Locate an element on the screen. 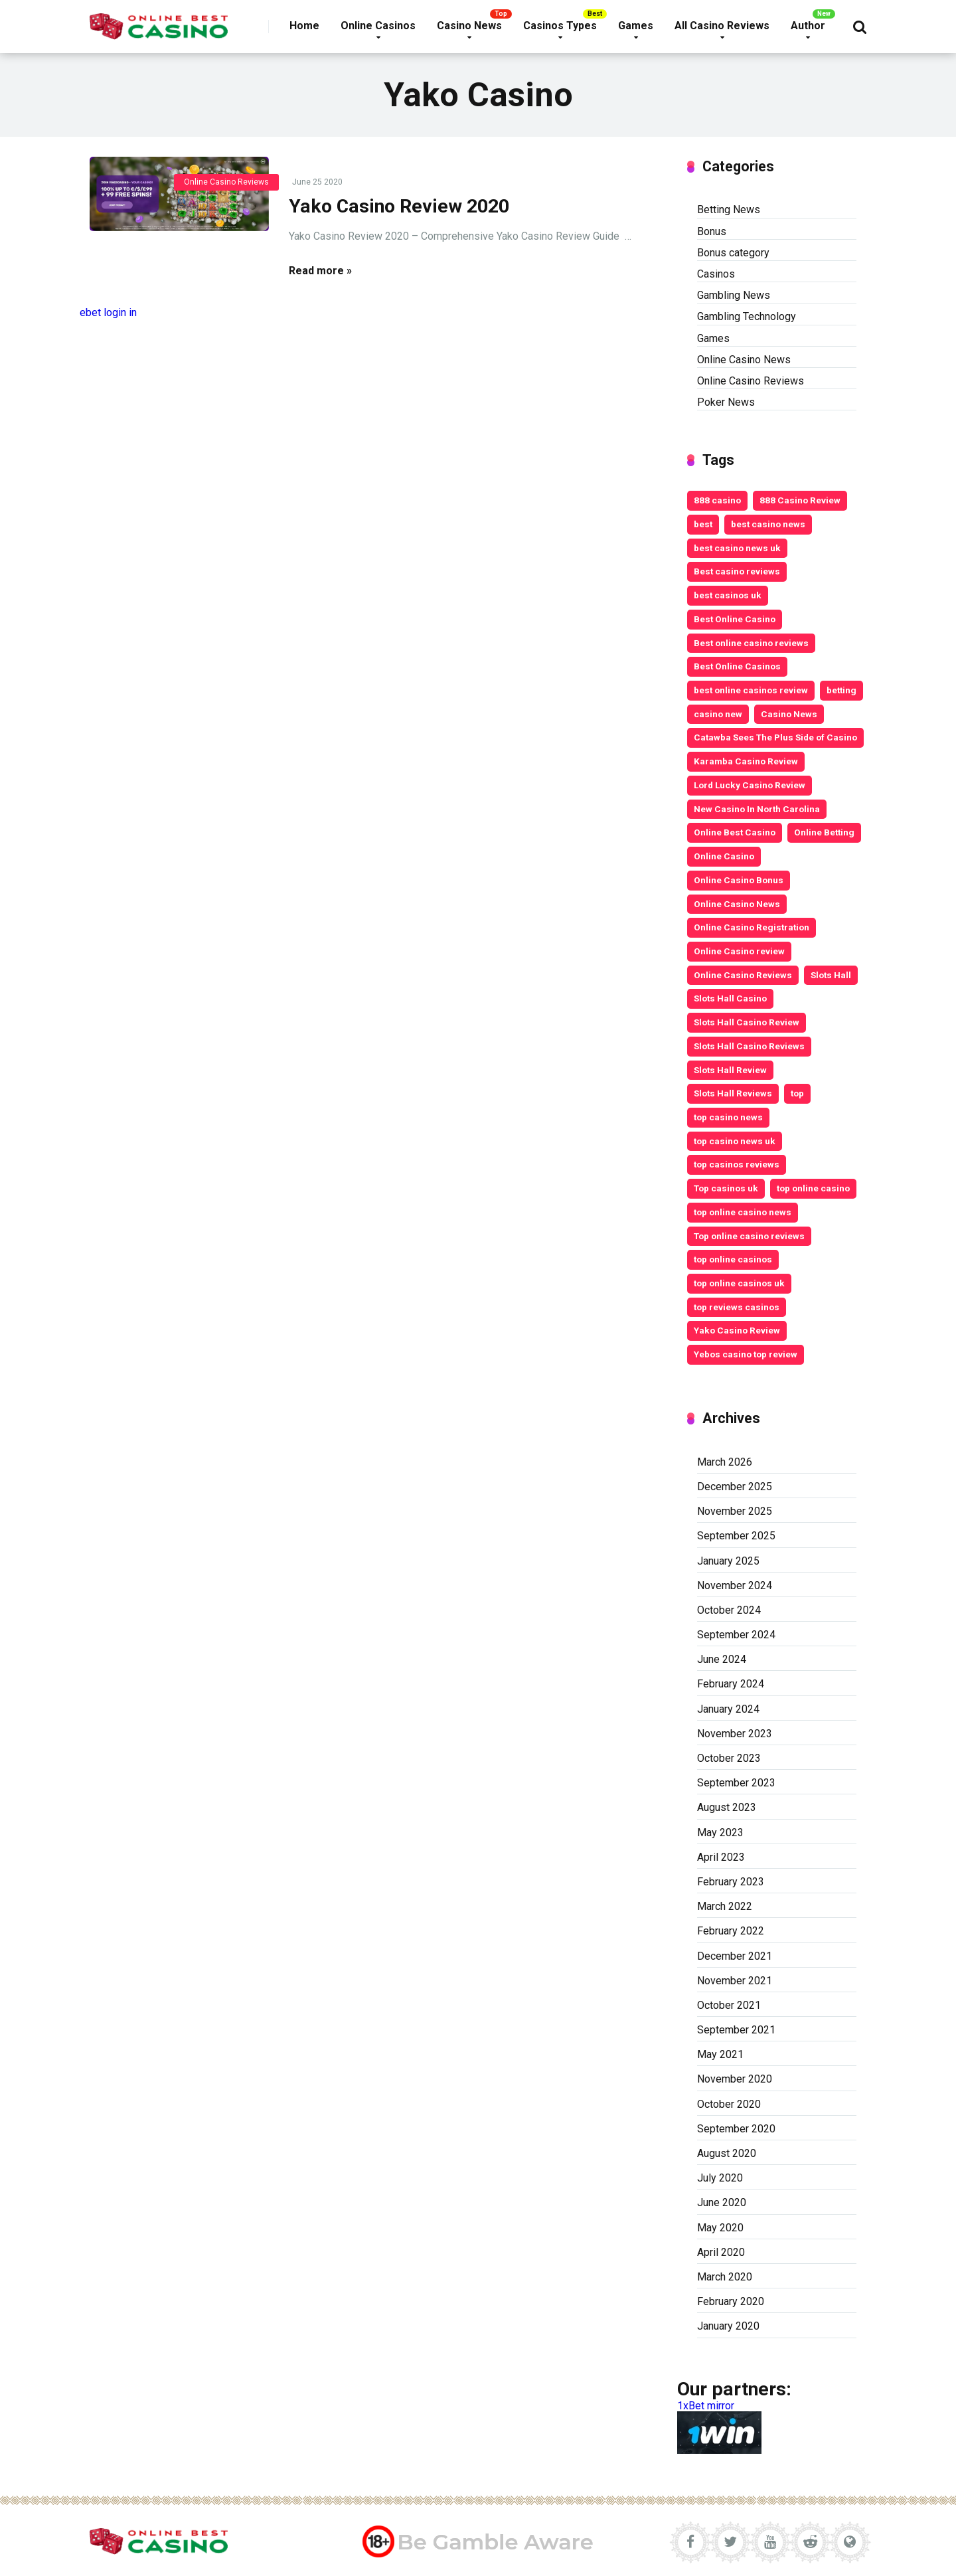 This screenshot has height=2576, width=956. July 2020 is located at coordinates (720, 2178).